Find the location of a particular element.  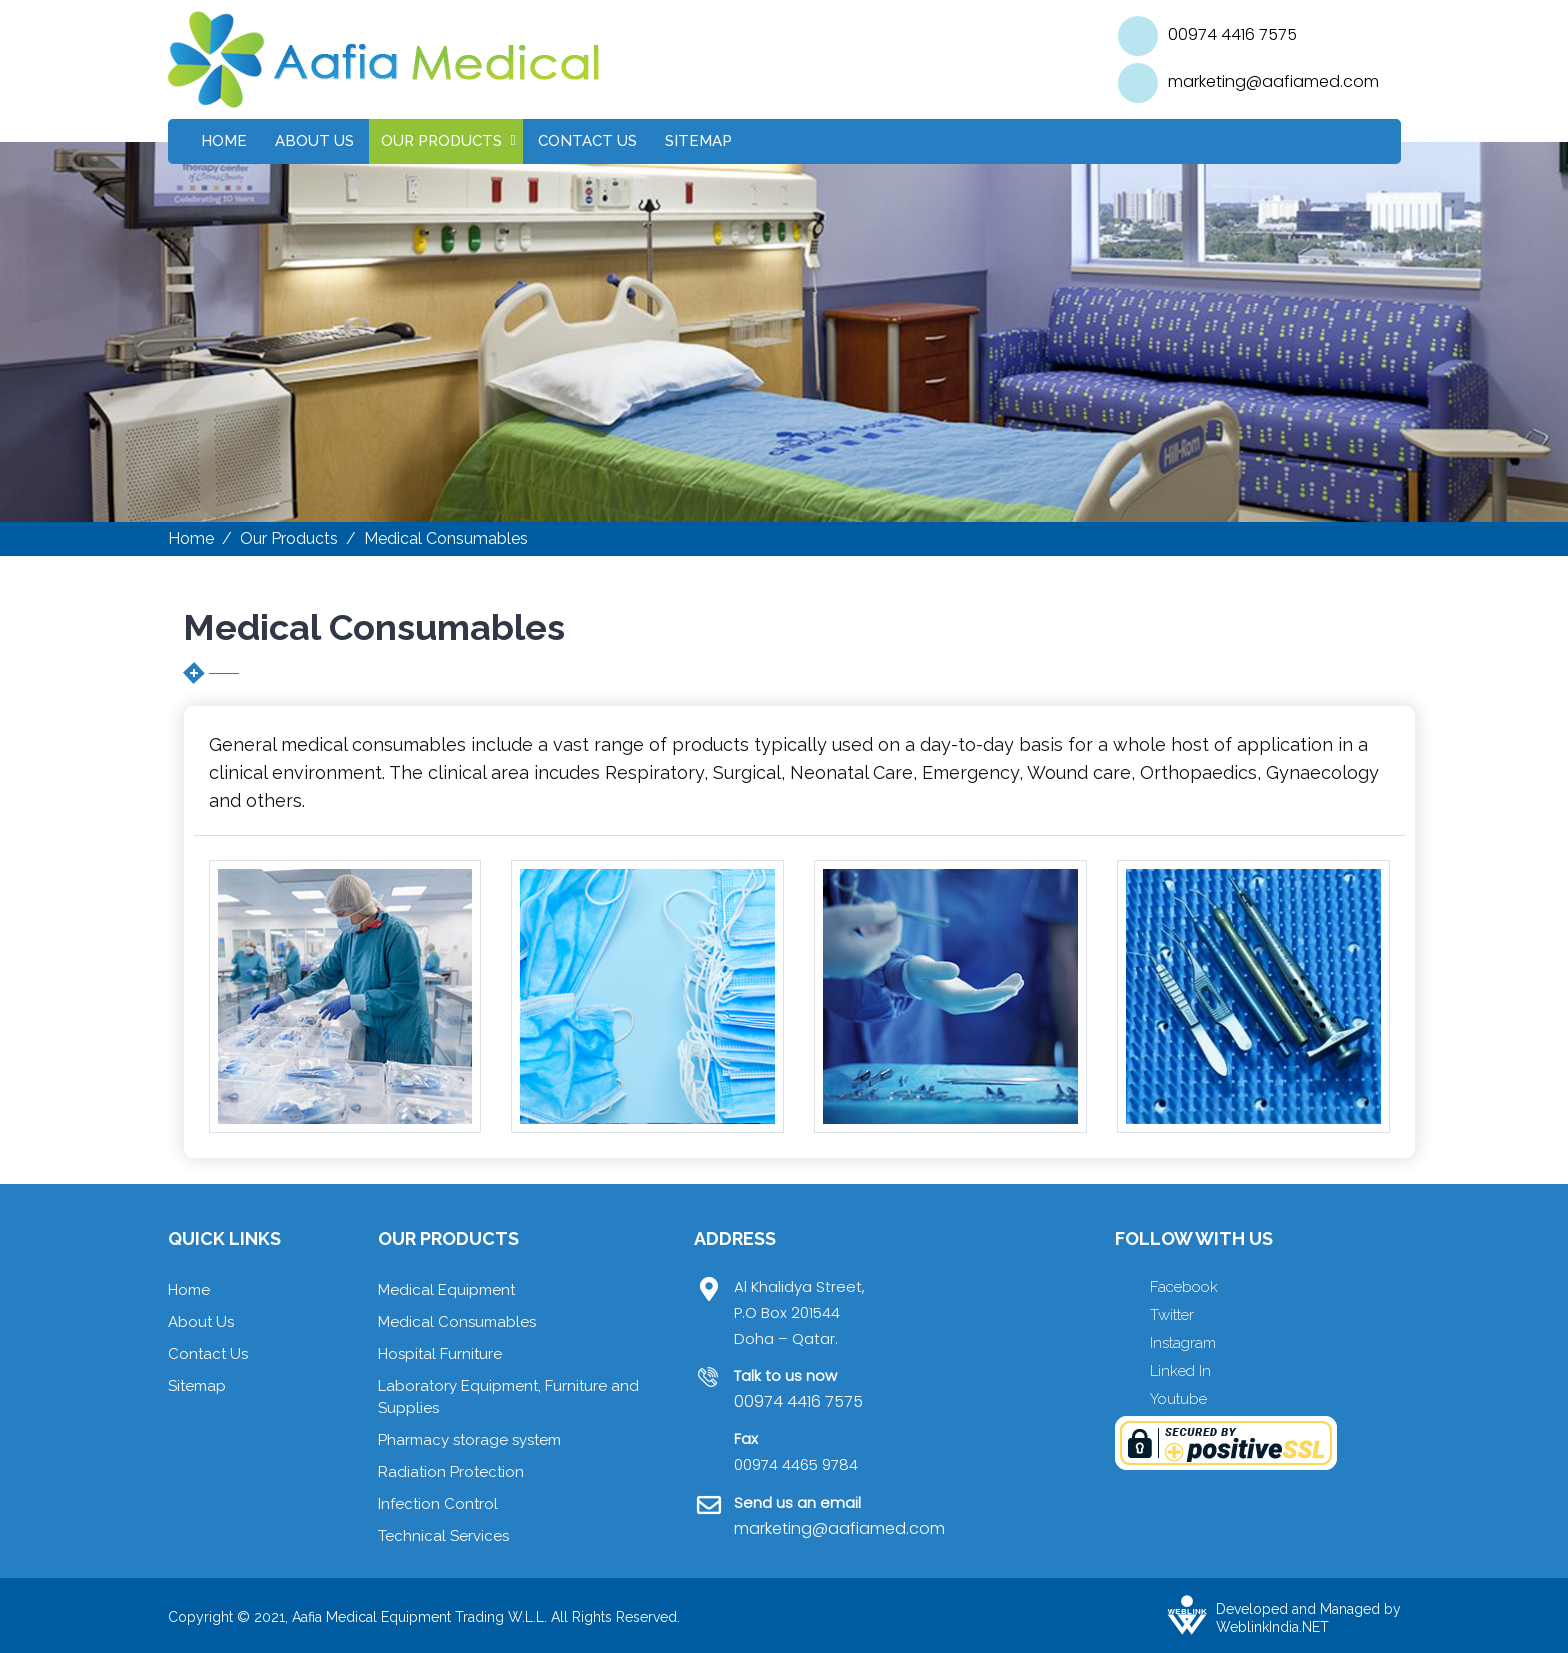

Laboratory Equipment, Furniture and Supplies is located at coordinates (508, 1397).